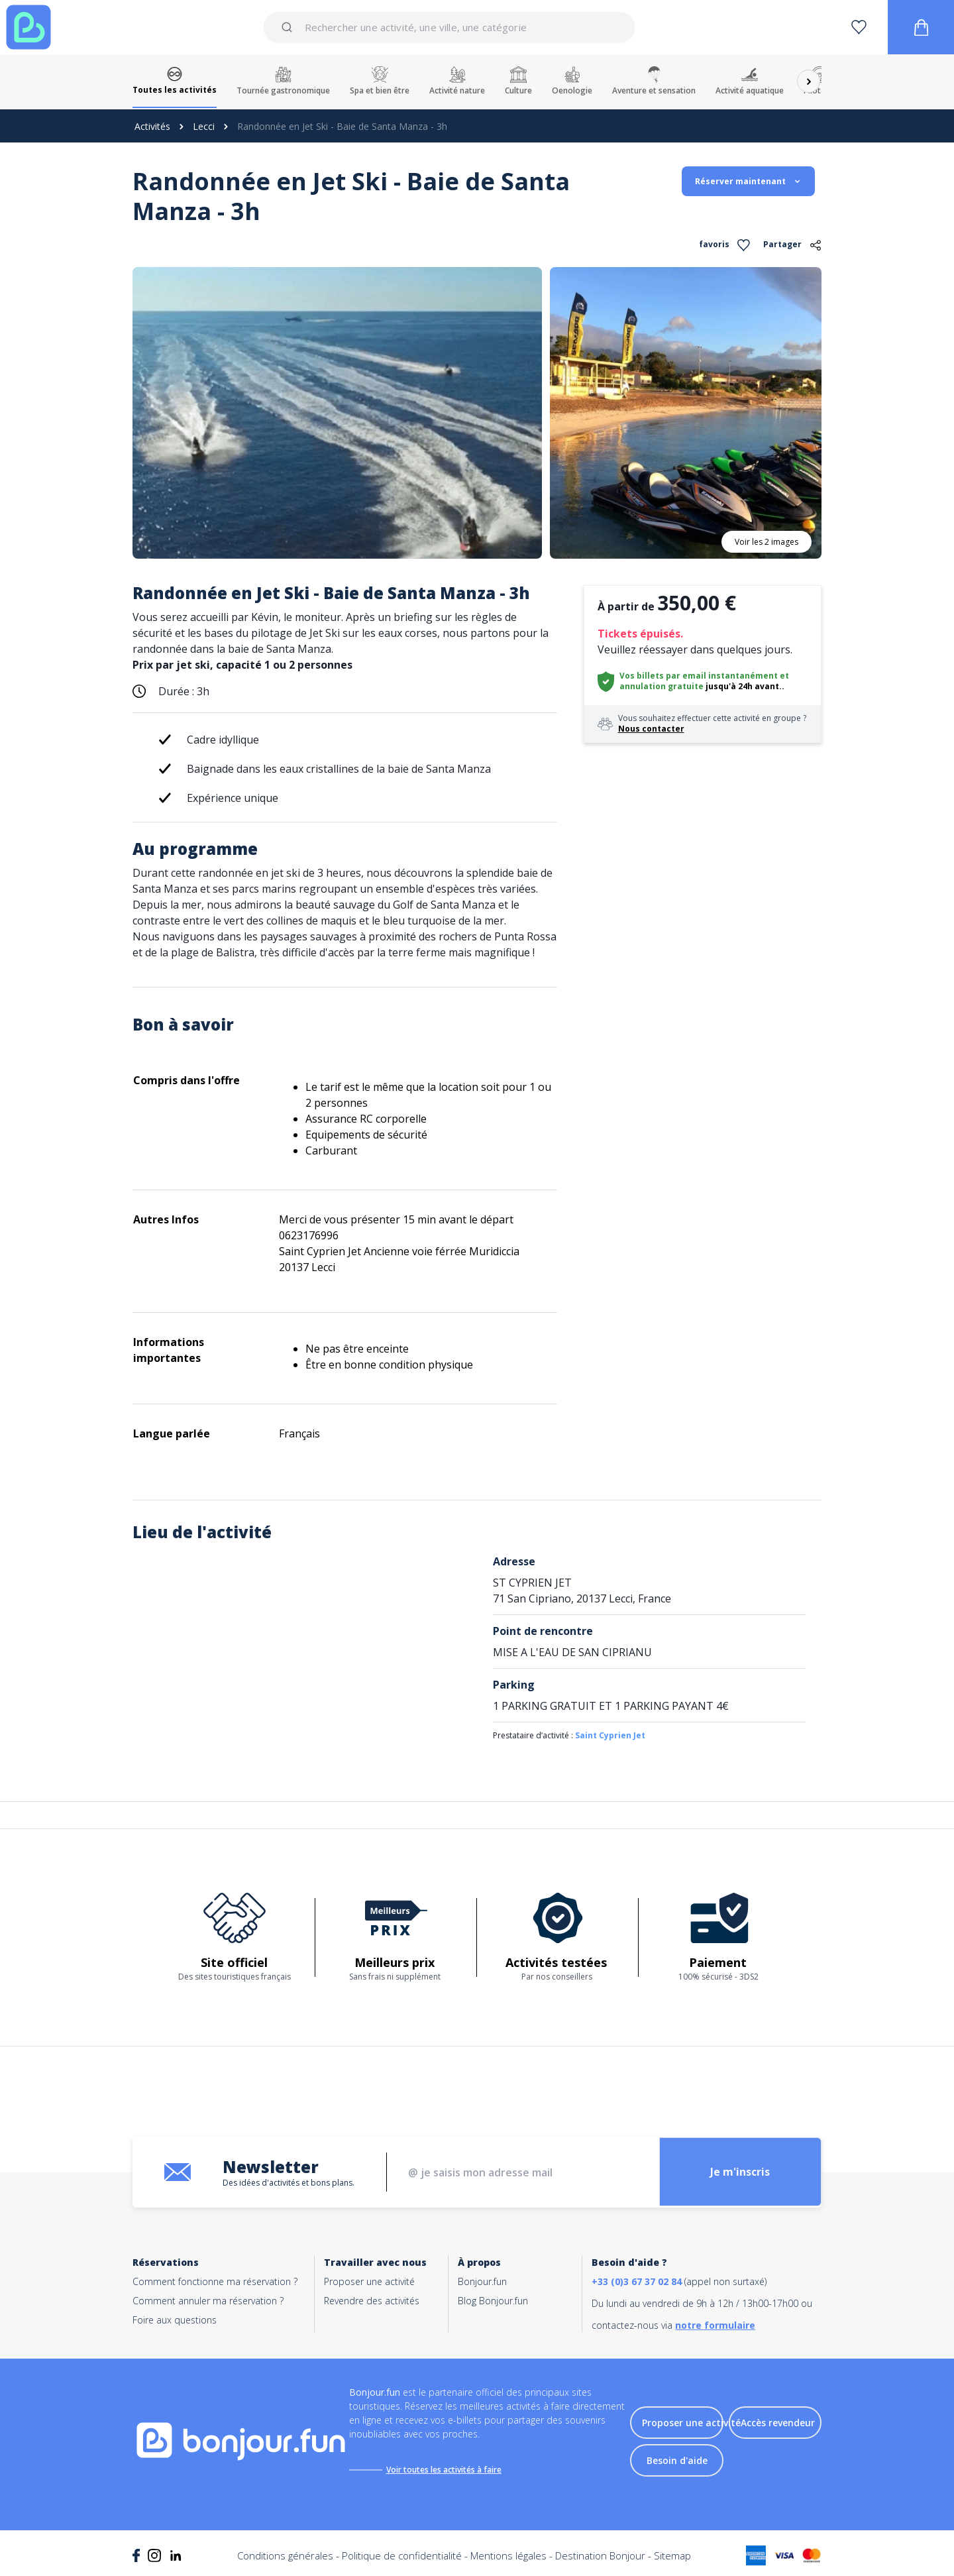 The image size is (954, 2576). What do you see at coordinates (289, 27) in the screenshot?
I see `[Submit]` at bounding box center [289, 27].